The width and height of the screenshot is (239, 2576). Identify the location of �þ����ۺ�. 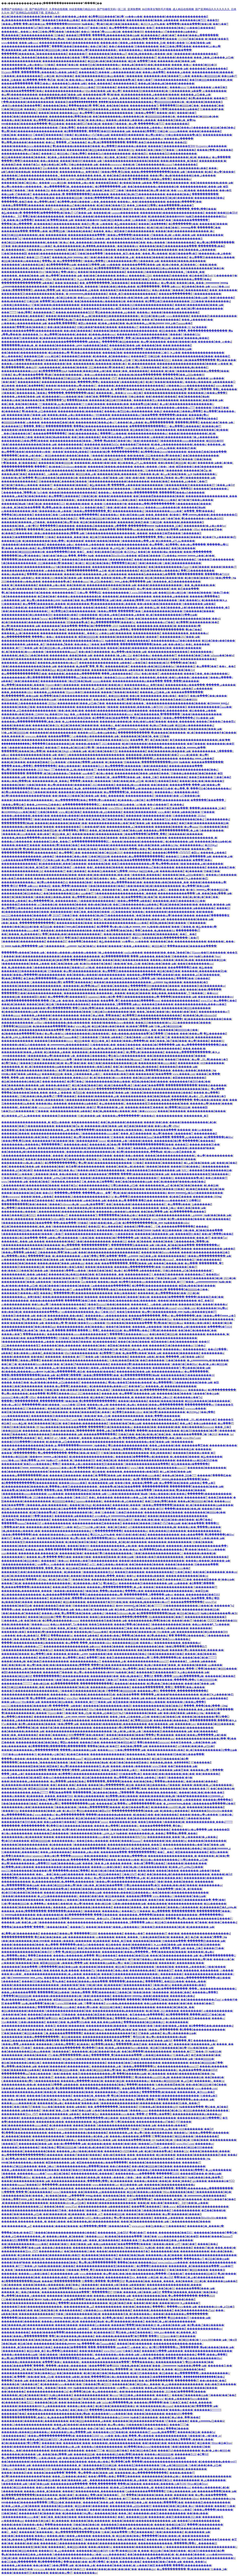
(117, 1140).